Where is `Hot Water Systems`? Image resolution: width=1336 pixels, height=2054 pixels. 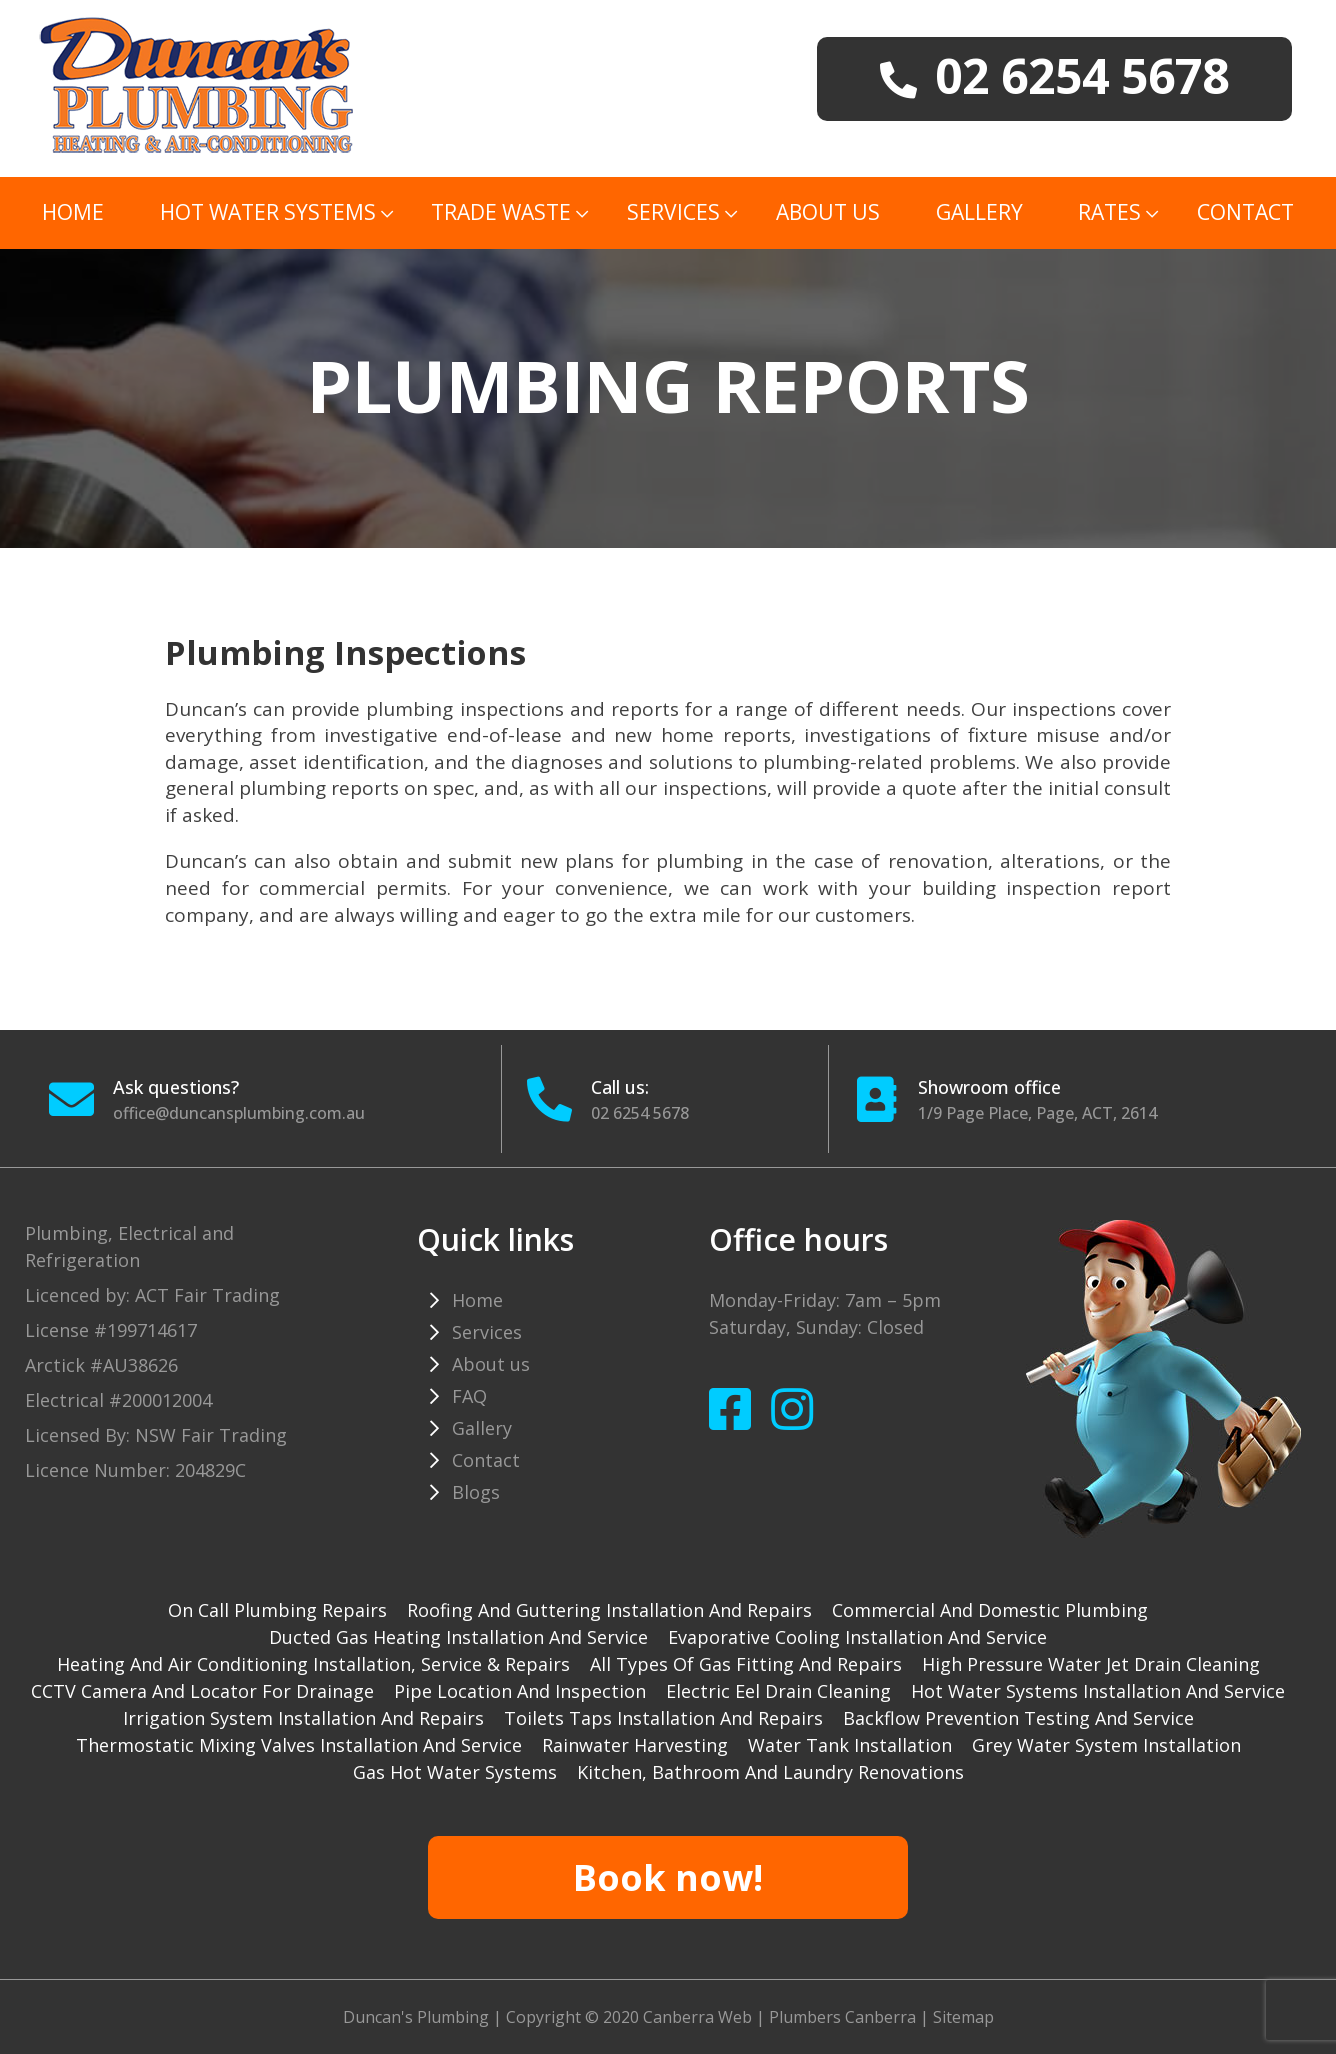
Hot Water Systems is located at coordinates (268, 212).